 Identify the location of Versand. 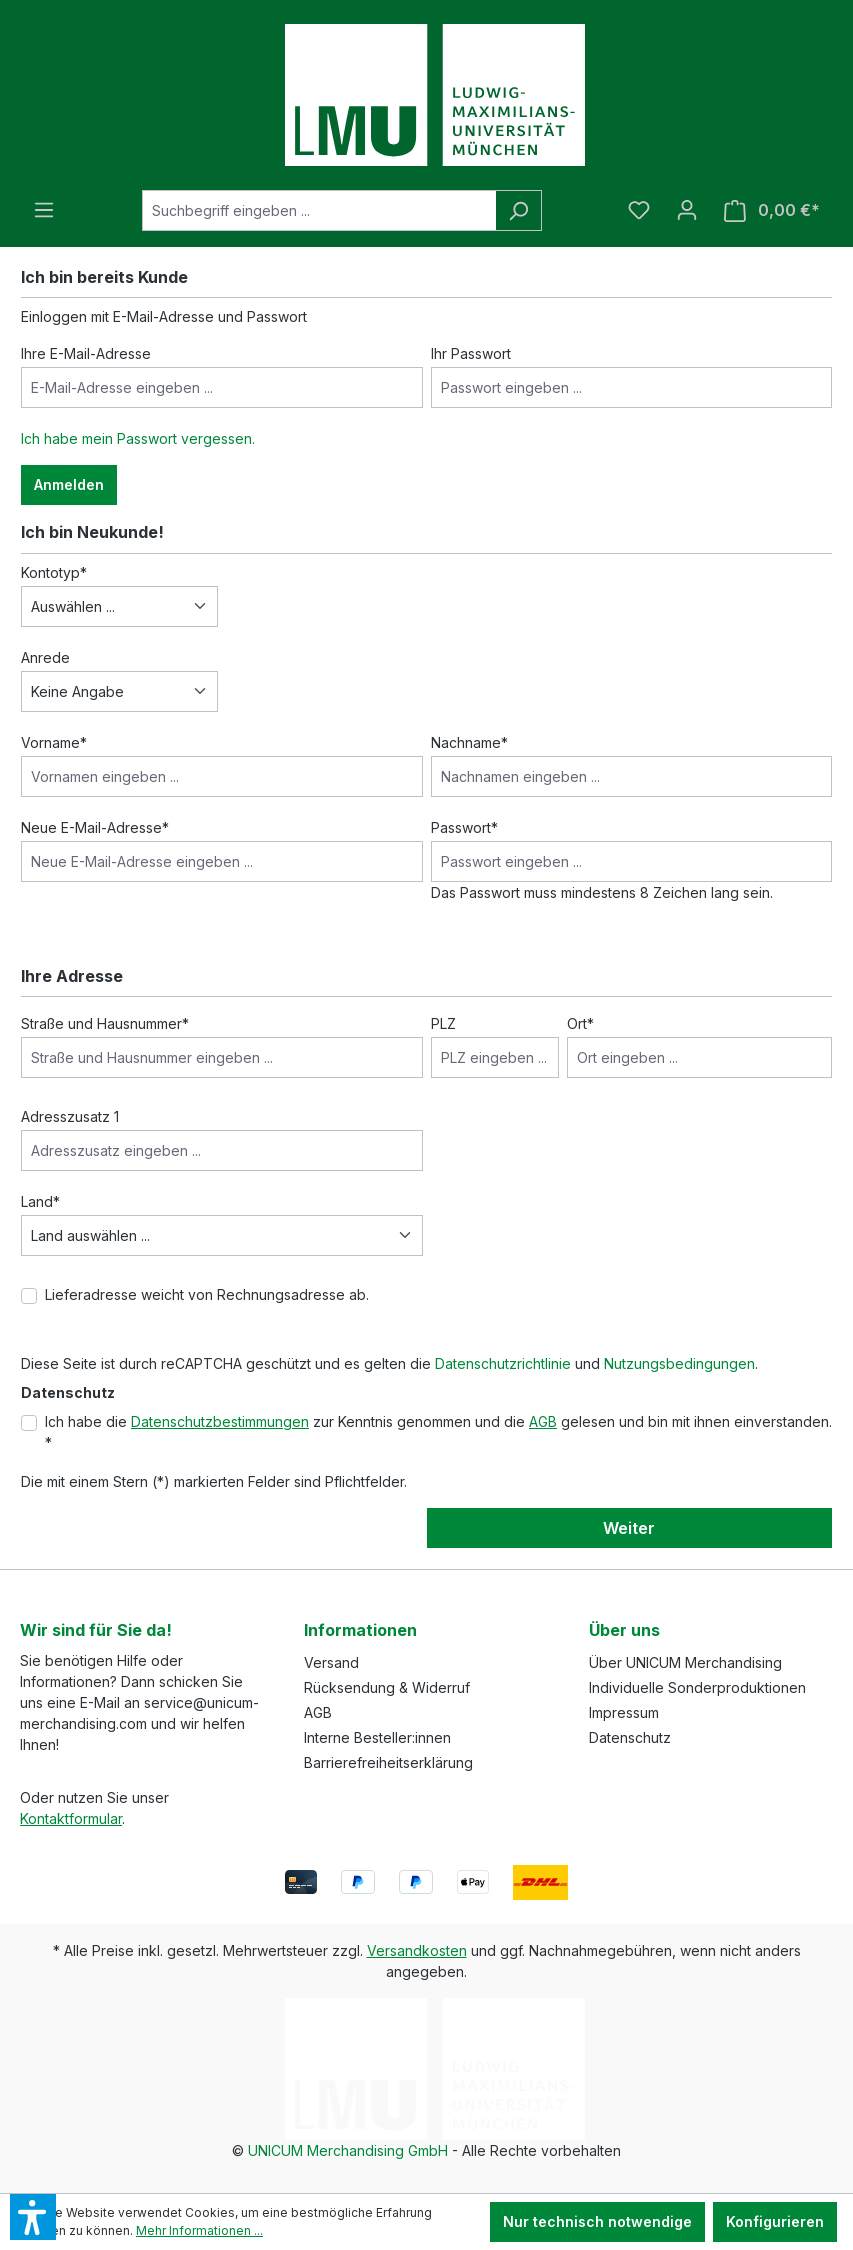
(331, 1662).